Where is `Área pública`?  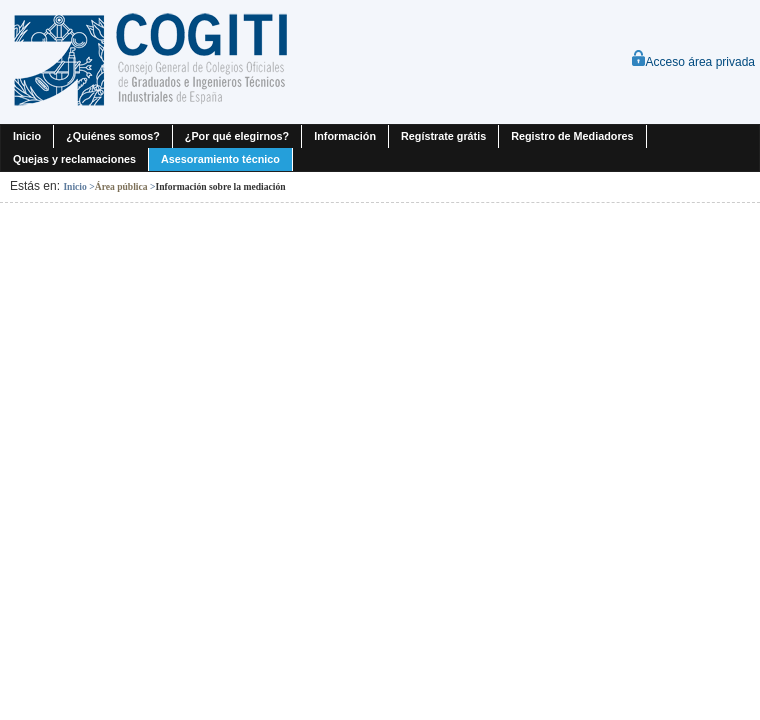 Área pública is located at coordinates (121, 186).